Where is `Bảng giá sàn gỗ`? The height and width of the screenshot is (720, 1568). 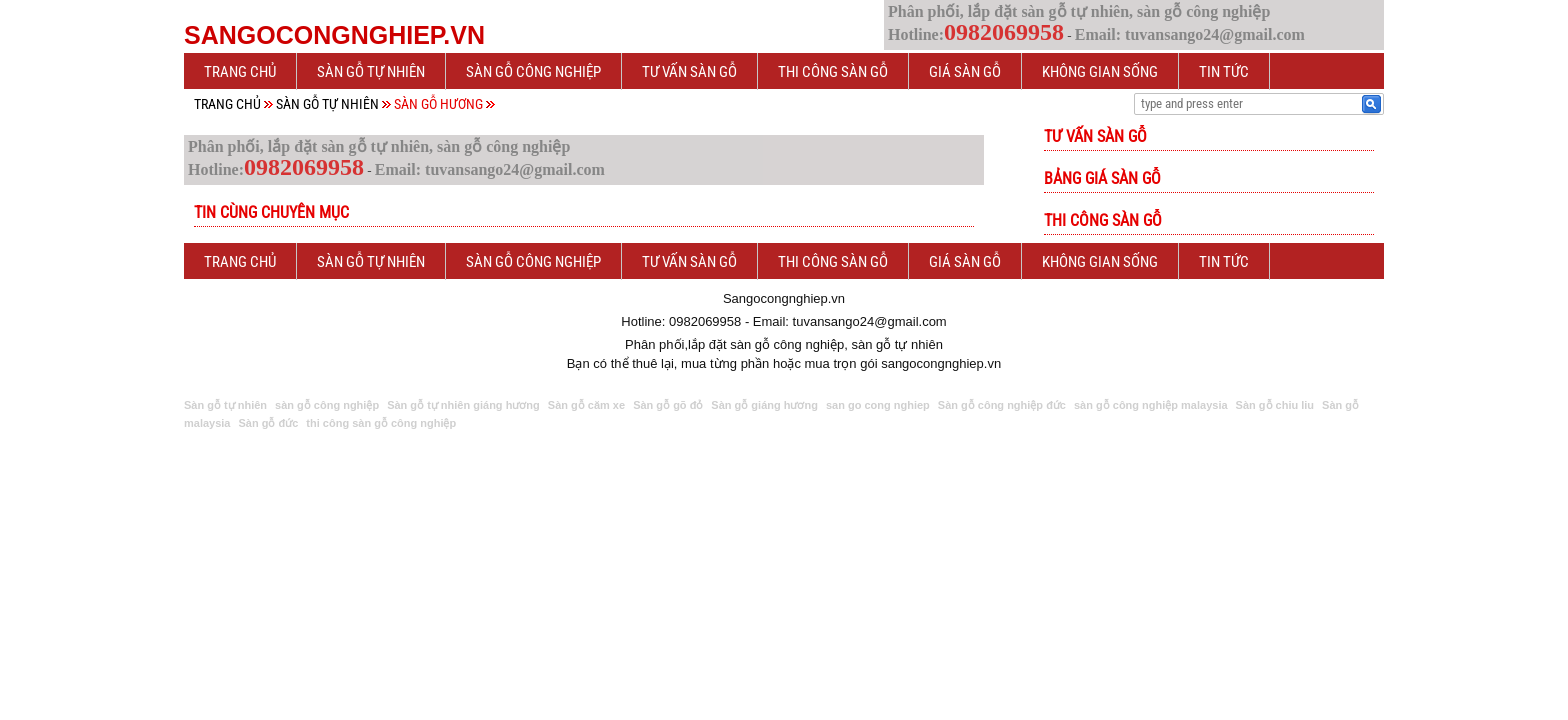
Bảng giá sàn gỗ is located at coordinates (1102, 178).